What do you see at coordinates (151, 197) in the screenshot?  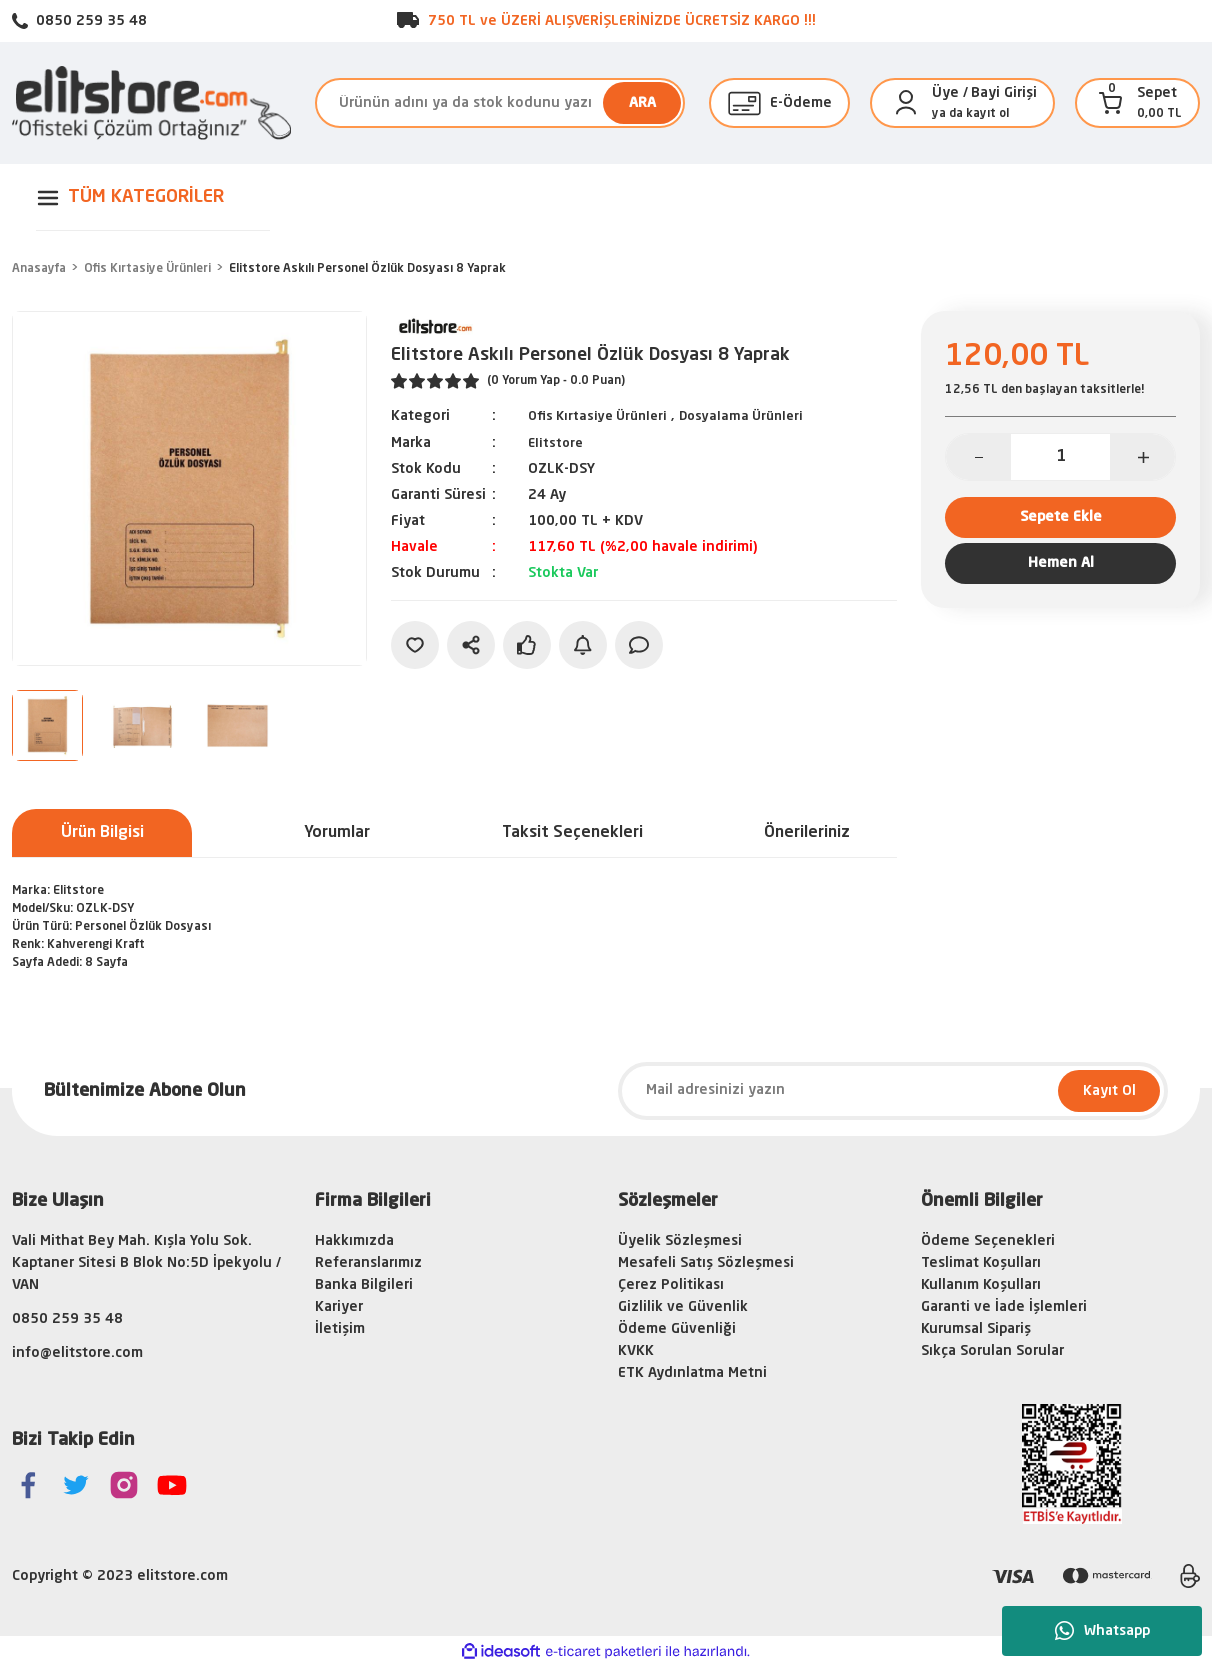 I see `[Navigation]` at bounding box center [151, 197].